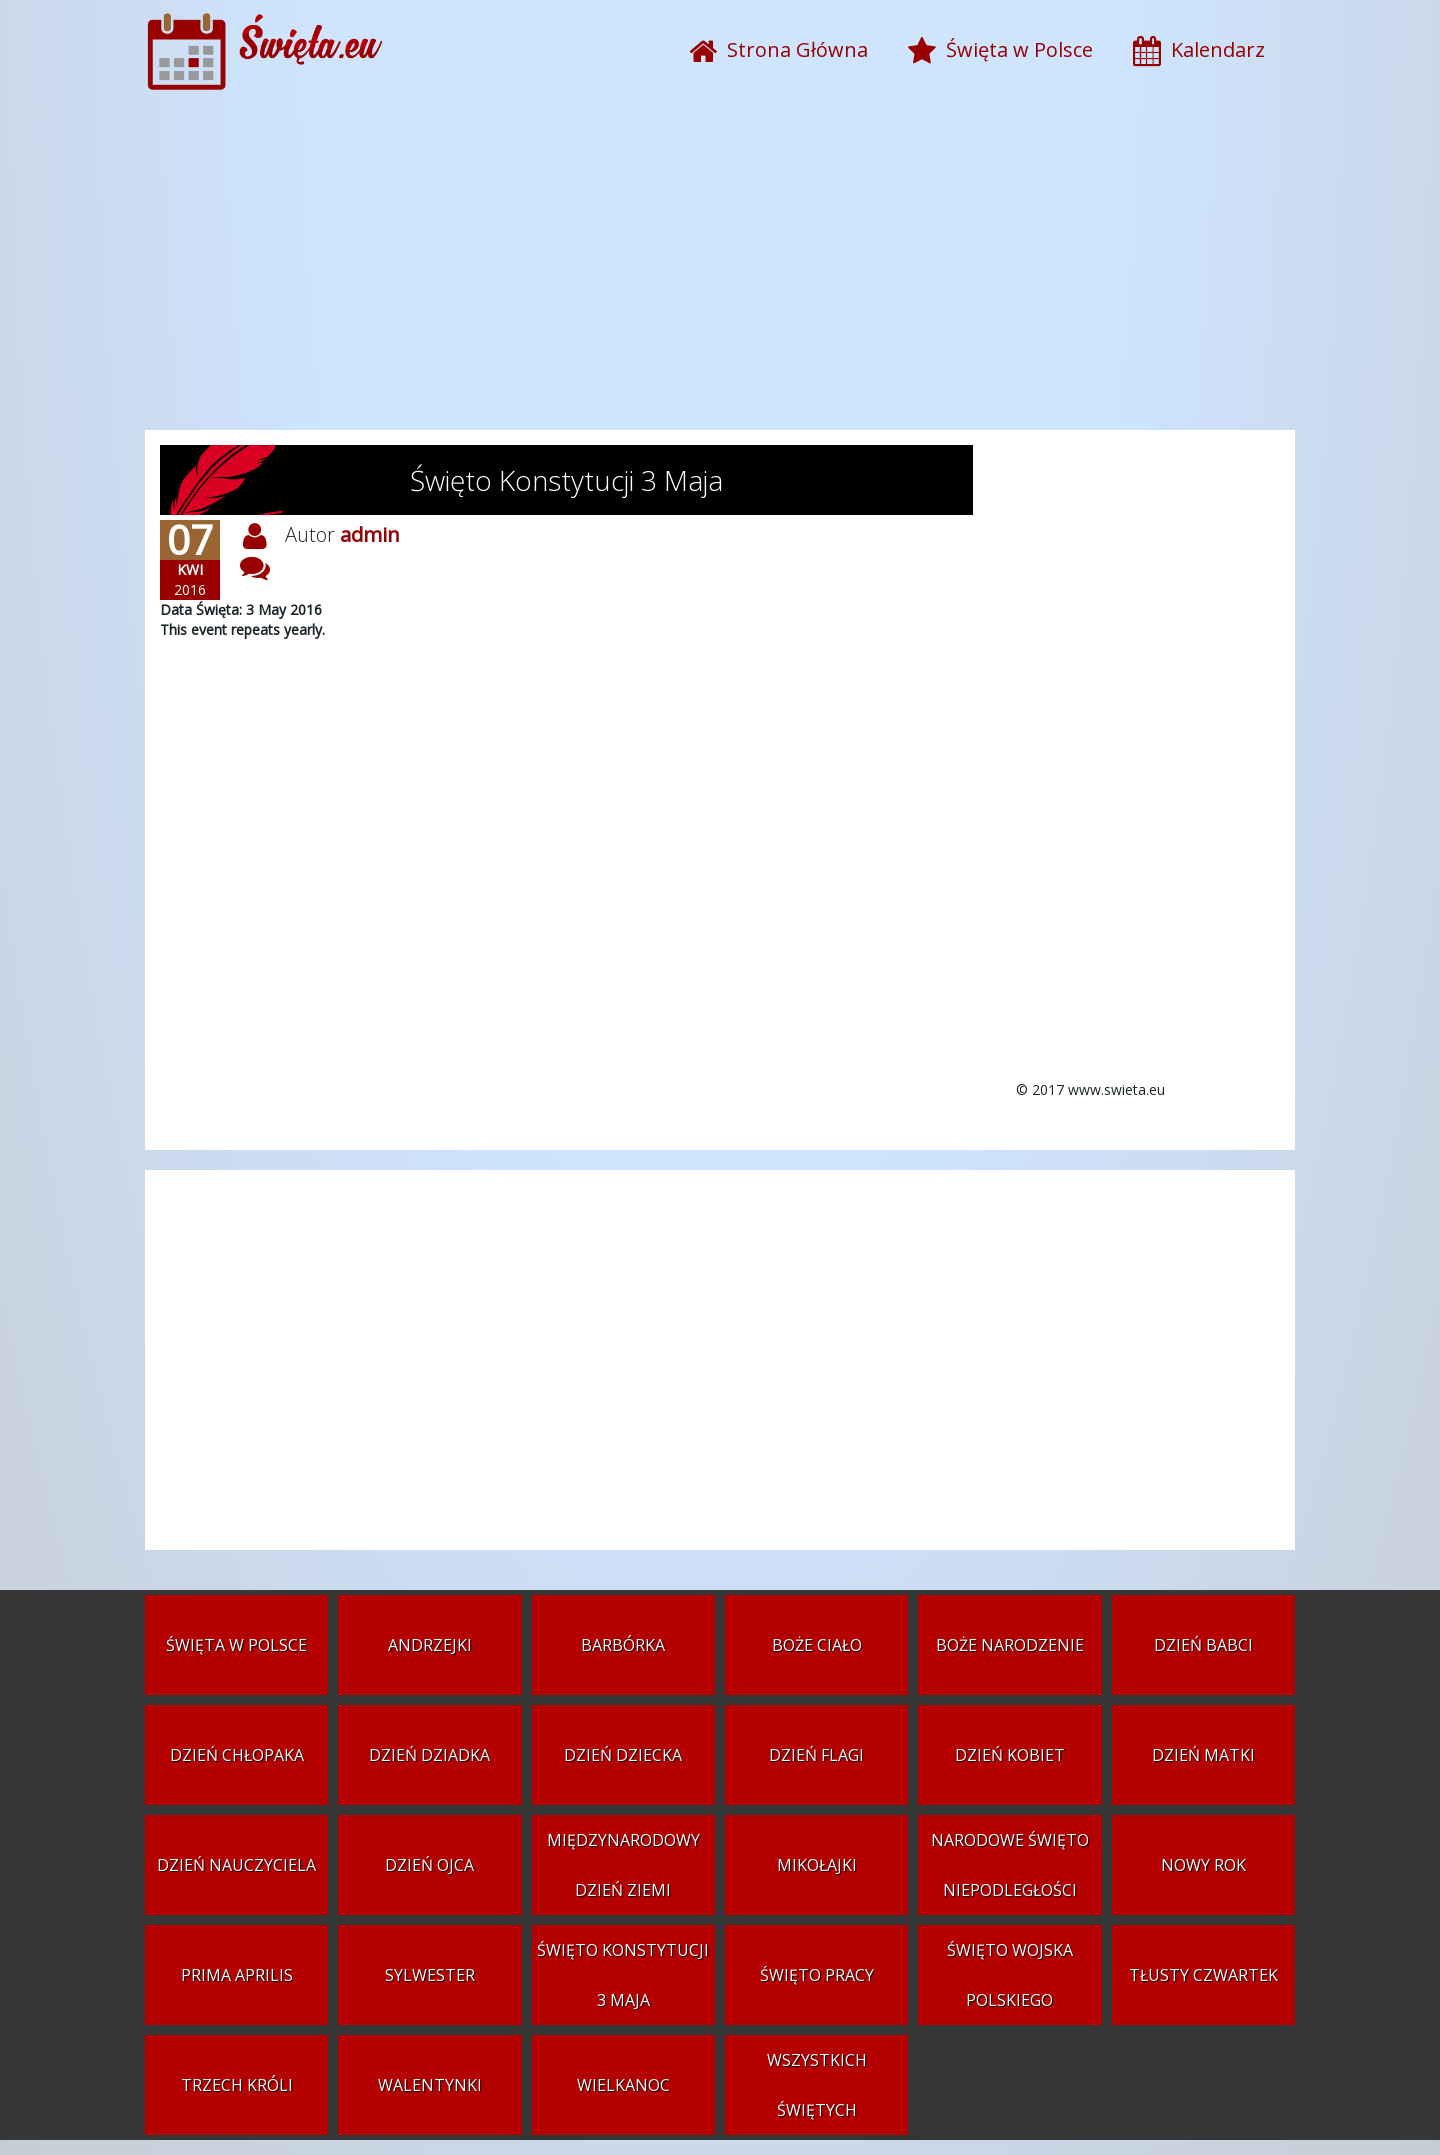  Describe the element at coordinates (237, 1975) in the screenshot. I see `Prima aprilis` at that location.